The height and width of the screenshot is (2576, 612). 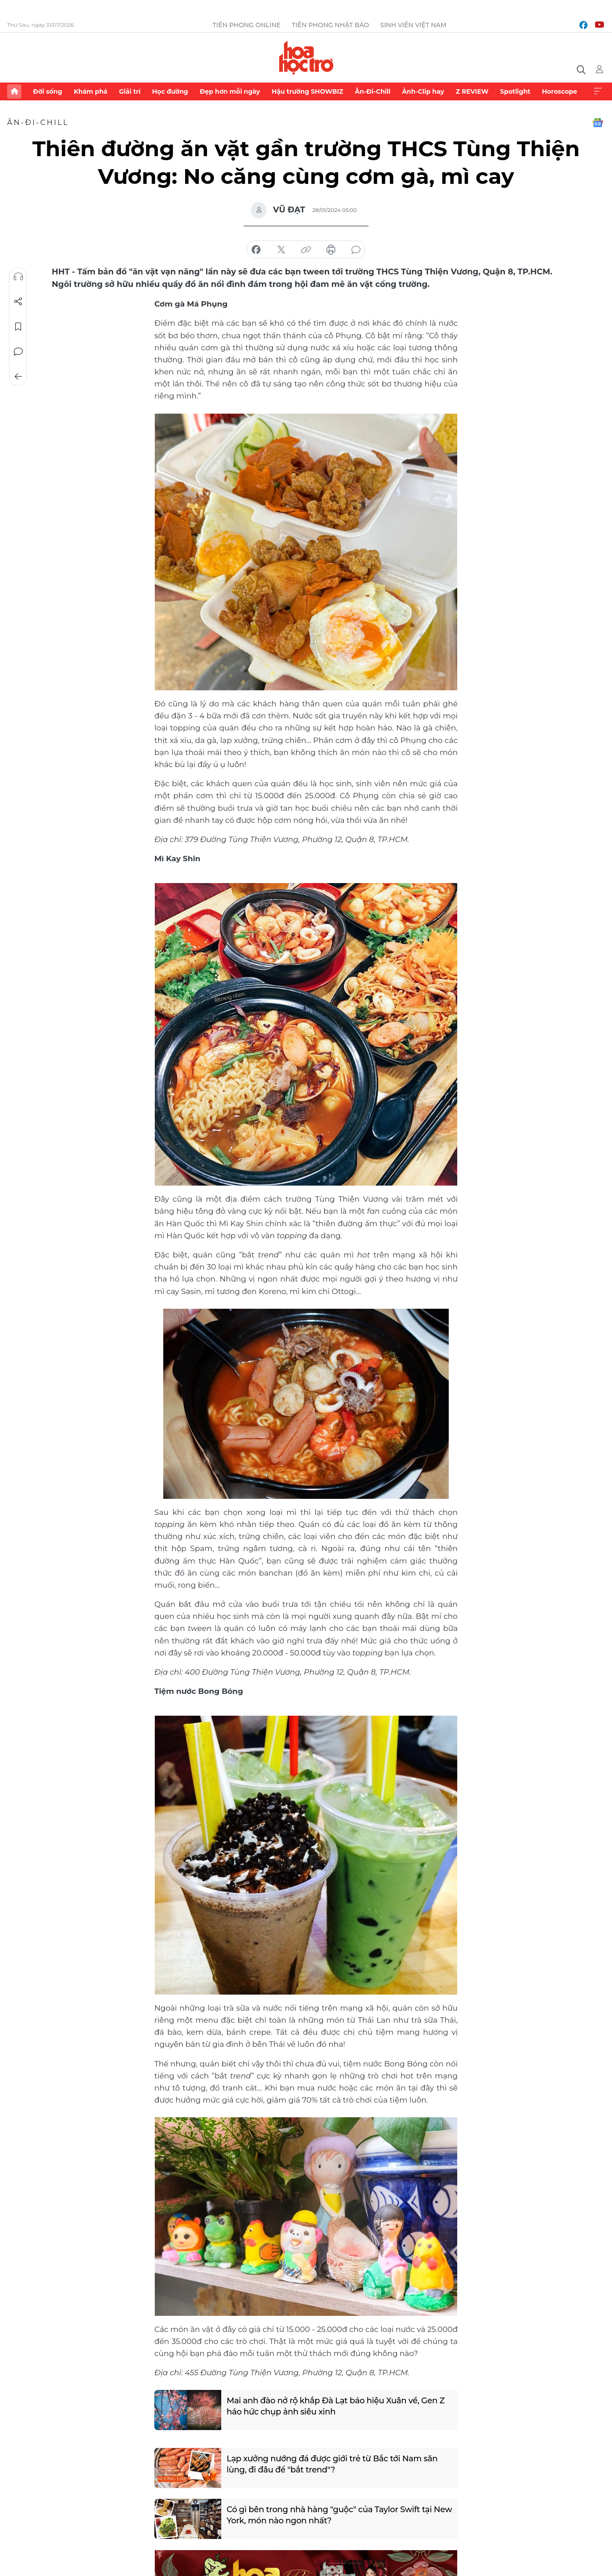 What do you see at coordinates (18, 351) in the screenshot?
I see `Bình luận` at bounding box center [18, 351].